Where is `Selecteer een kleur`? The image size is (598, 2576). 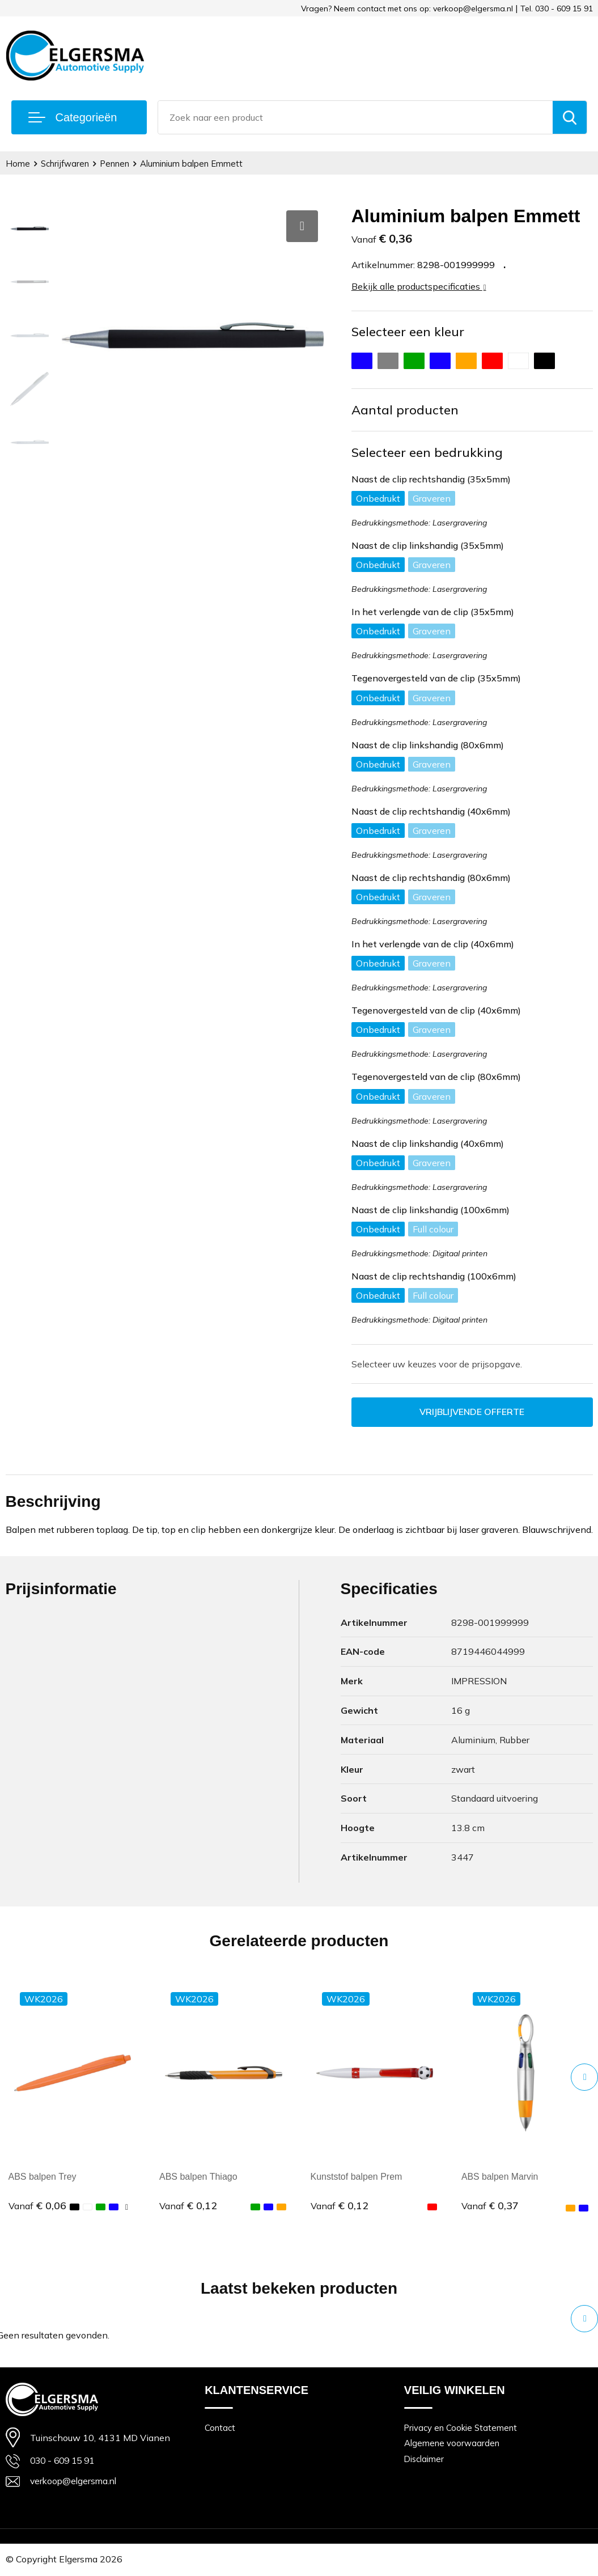 Selecteer een kleur is located at coordinates (407, 332).